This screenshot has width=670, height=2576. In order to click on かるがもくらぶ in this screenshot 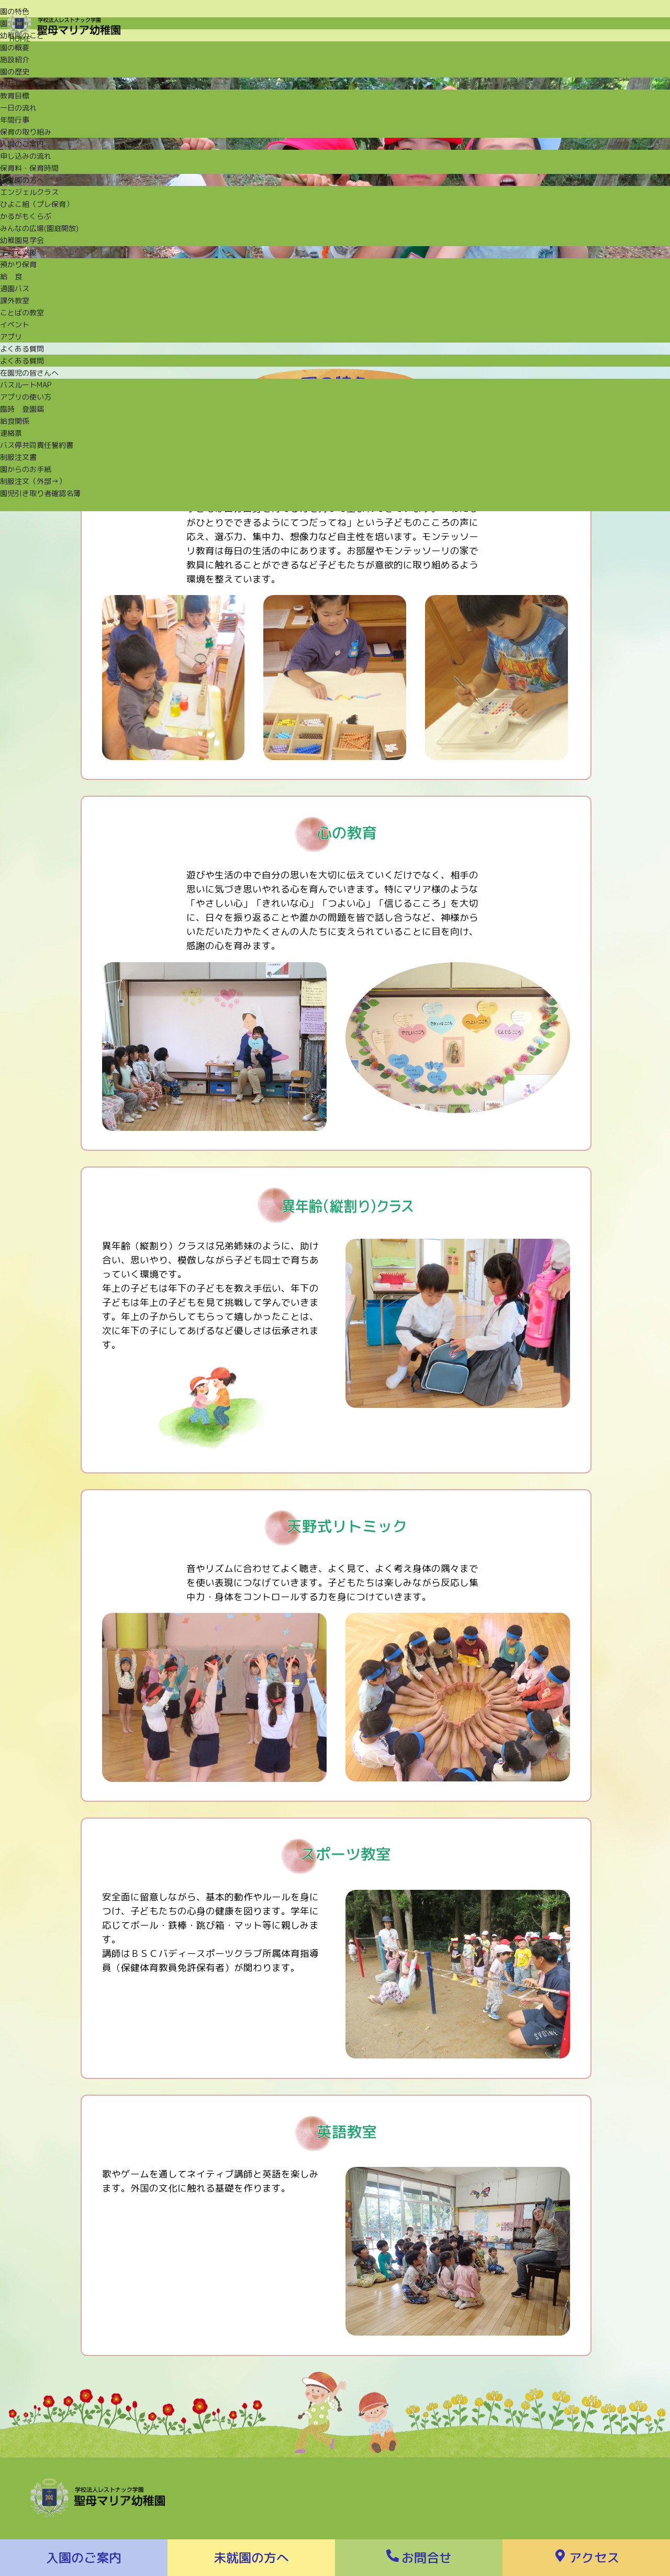, I will do `click(25, 216)`.